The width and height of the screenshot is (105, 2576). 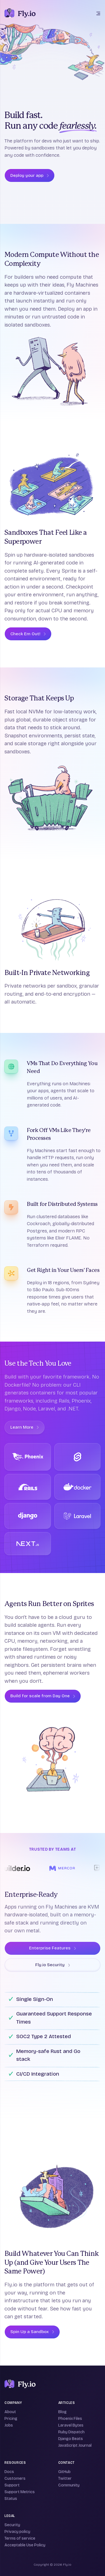 I want to click on Build for scale from Day One, so click(x=42, y=1695).